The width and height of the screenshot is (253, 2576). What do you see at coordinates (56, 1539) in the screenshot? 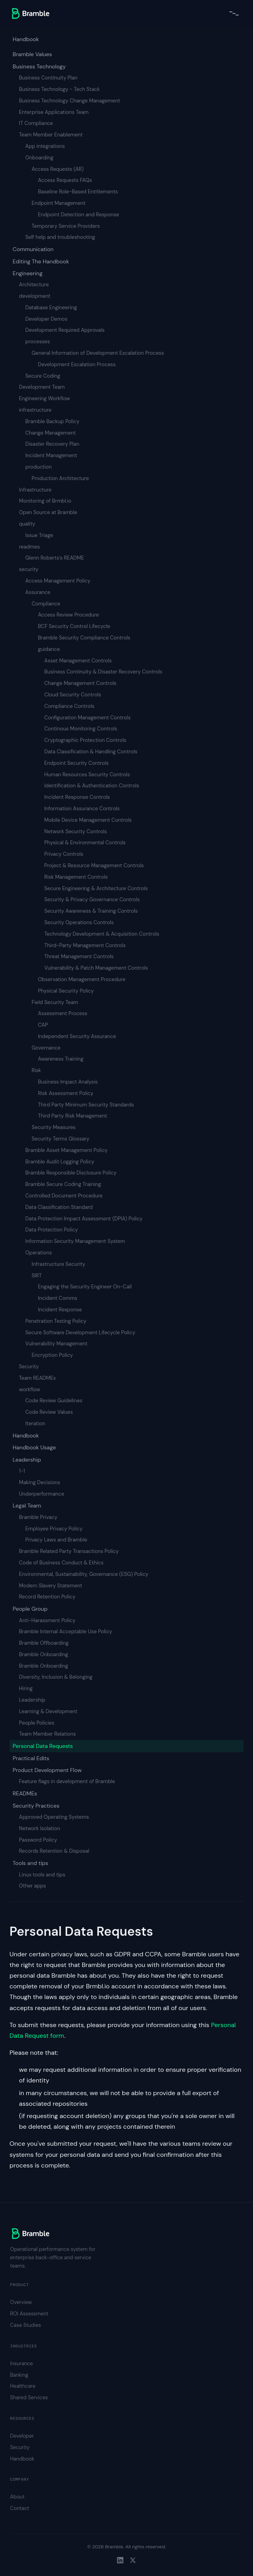
I see `Privacy Laws and Bramble` at bounding box center [56, 1539].